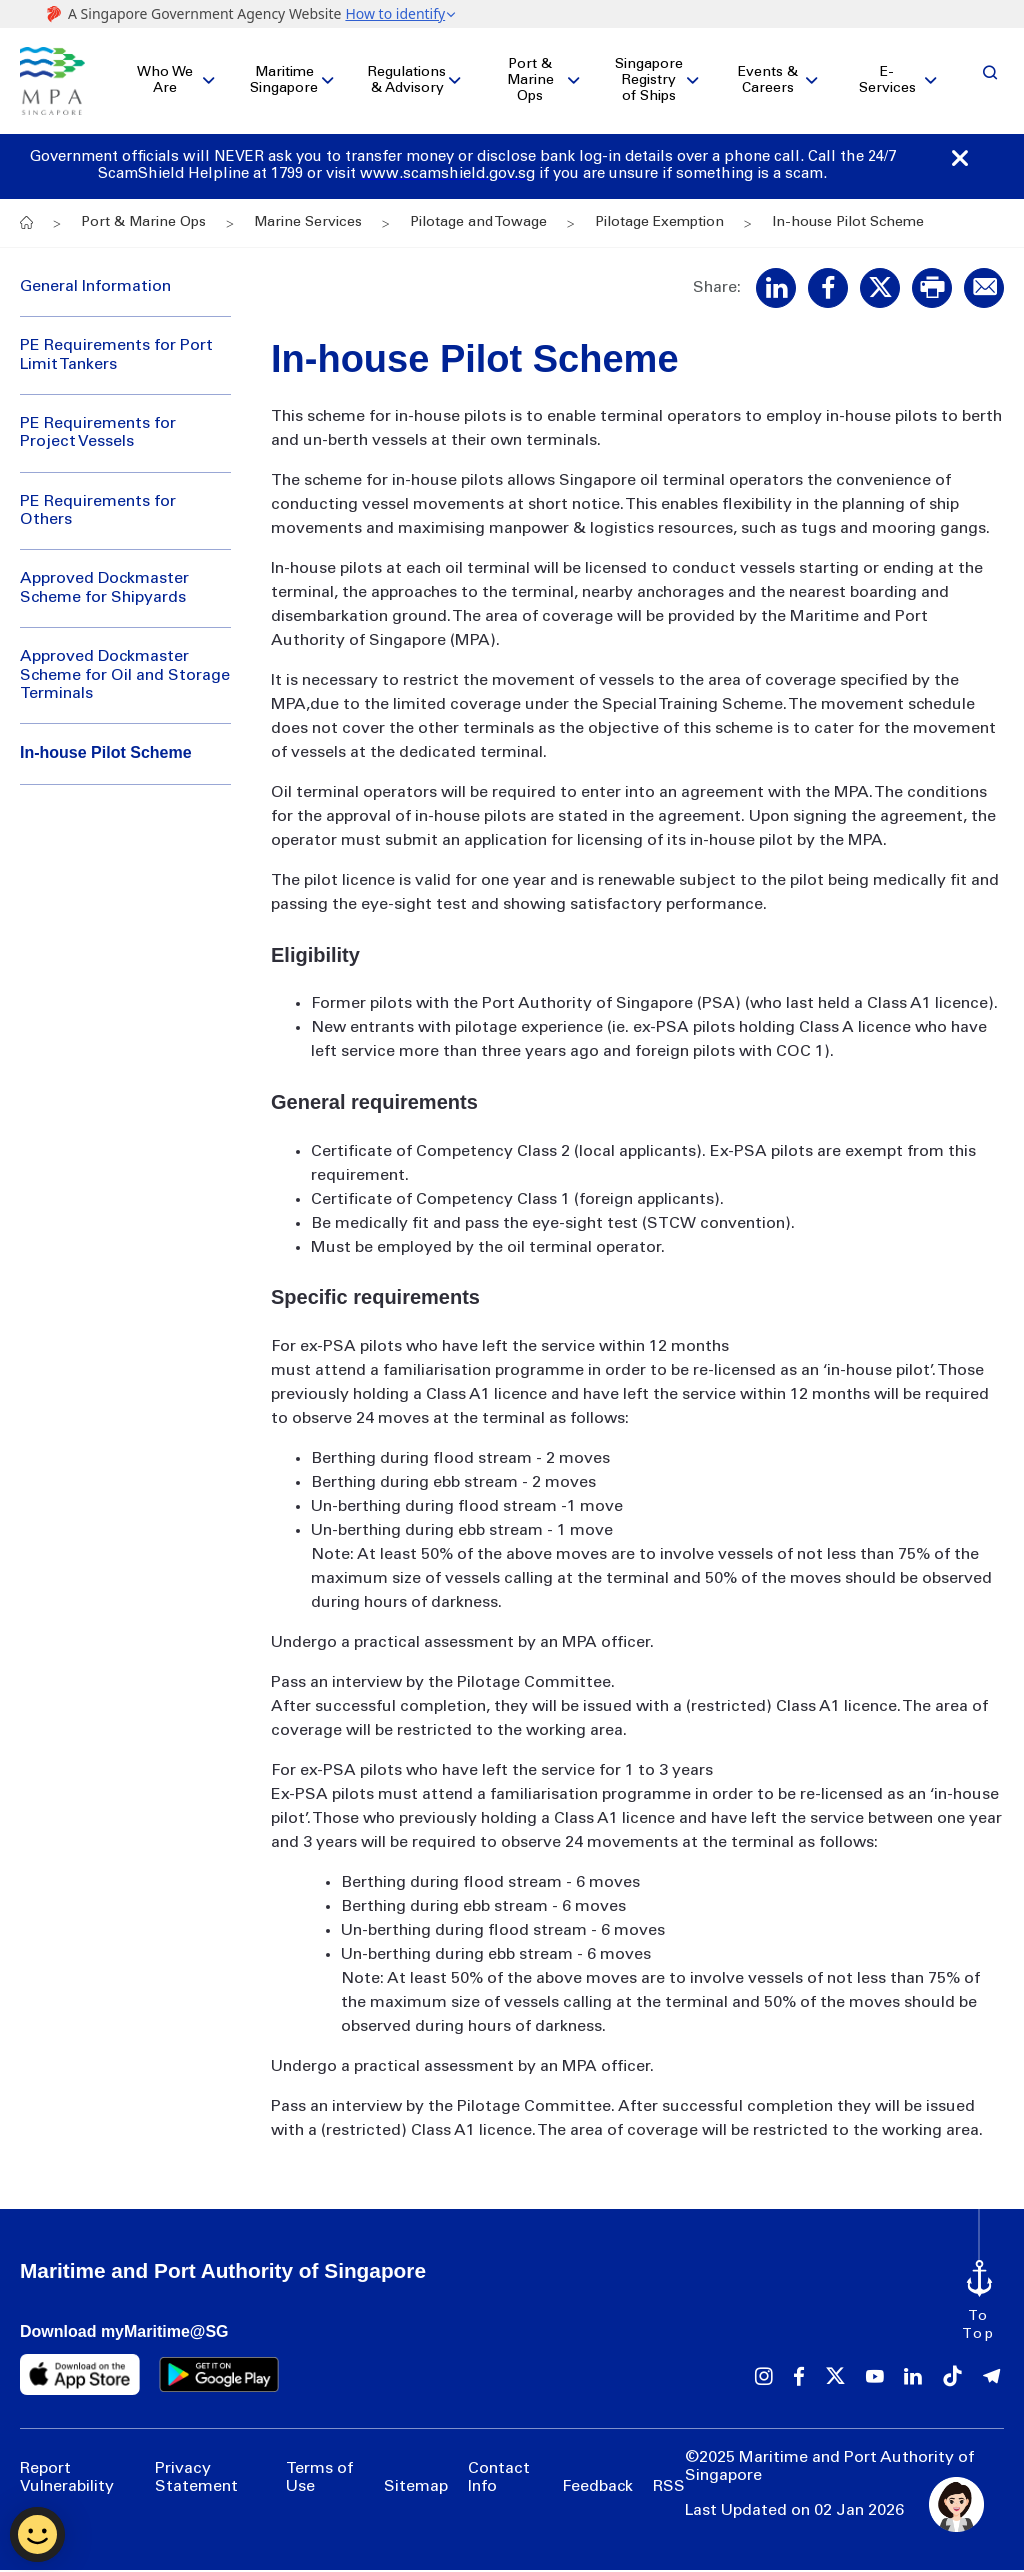 The height and width of the screenshot is (2572, 1024). Describe the element at coordinates (649, 82) in the screenshot. I see `Singapore Registry of Ships` at that location.